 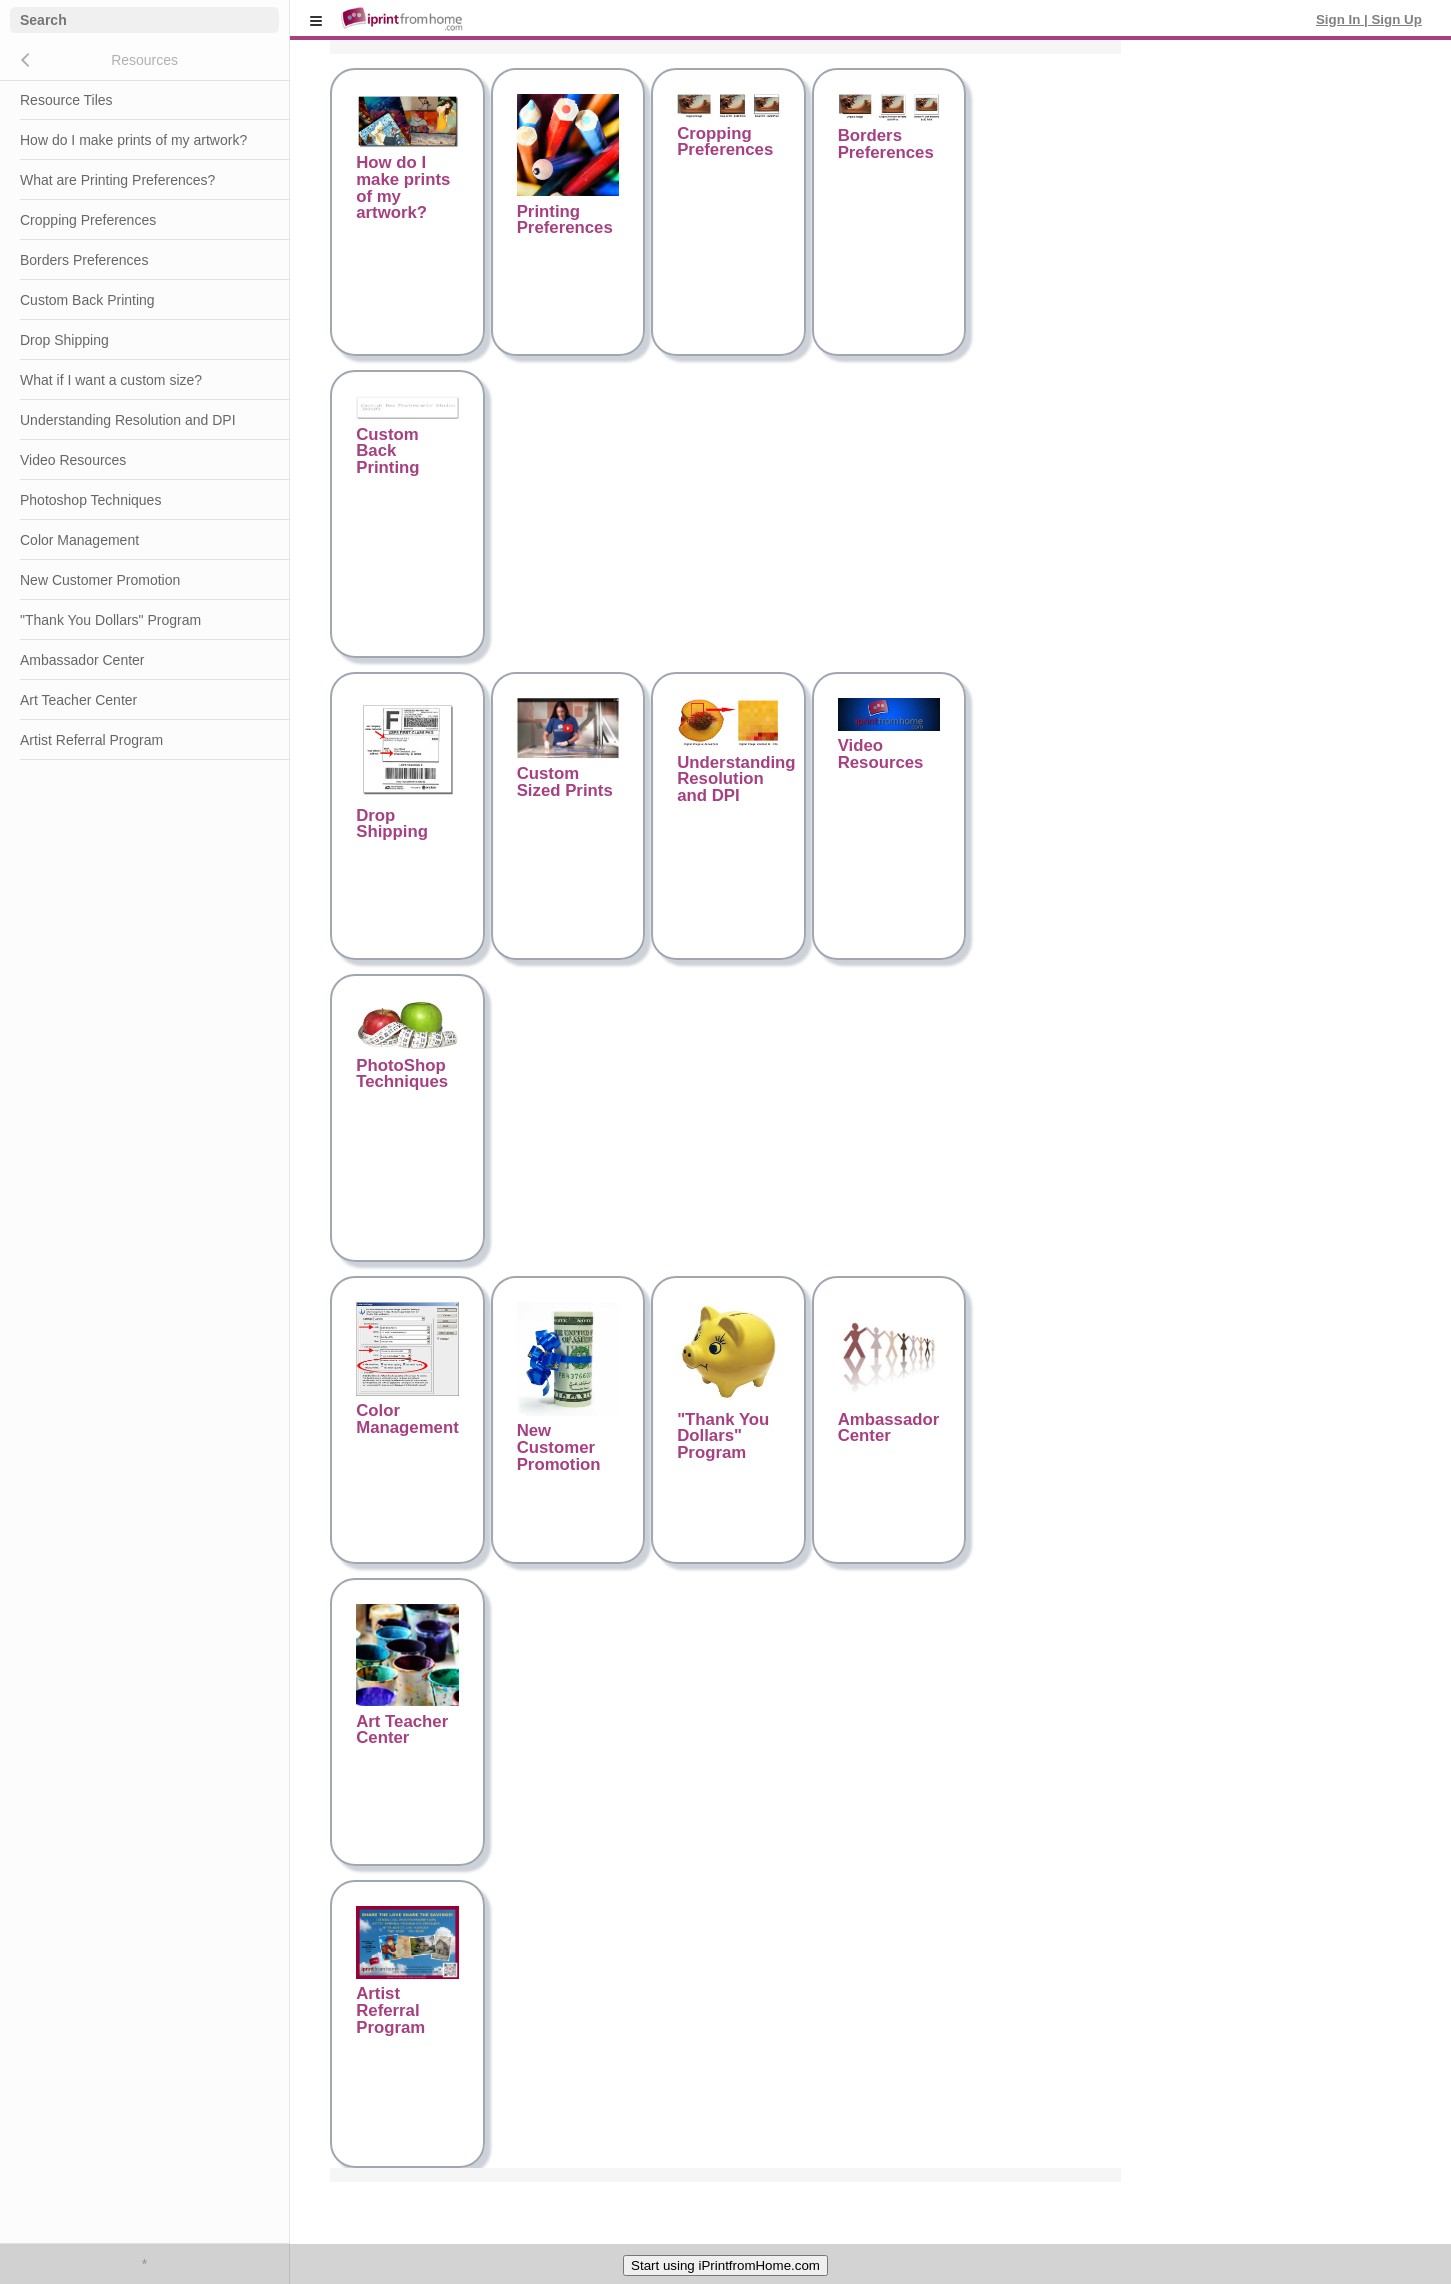 What do you see at coordinates (64, 340) in the screenshot?
I see `Drop Shipping` at bounding box center [64, 340].